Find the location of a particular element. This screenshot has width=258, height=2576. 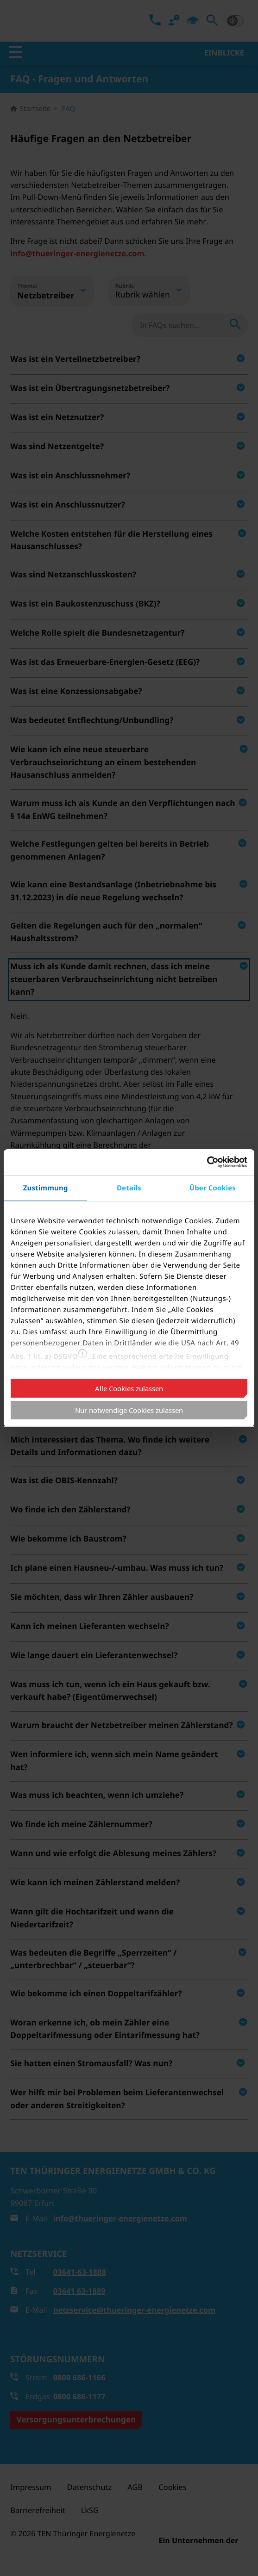

[Cookiebot von Usercentrics - öffnet in einem neuen Fenster] is located at coordinates (206, 1162).